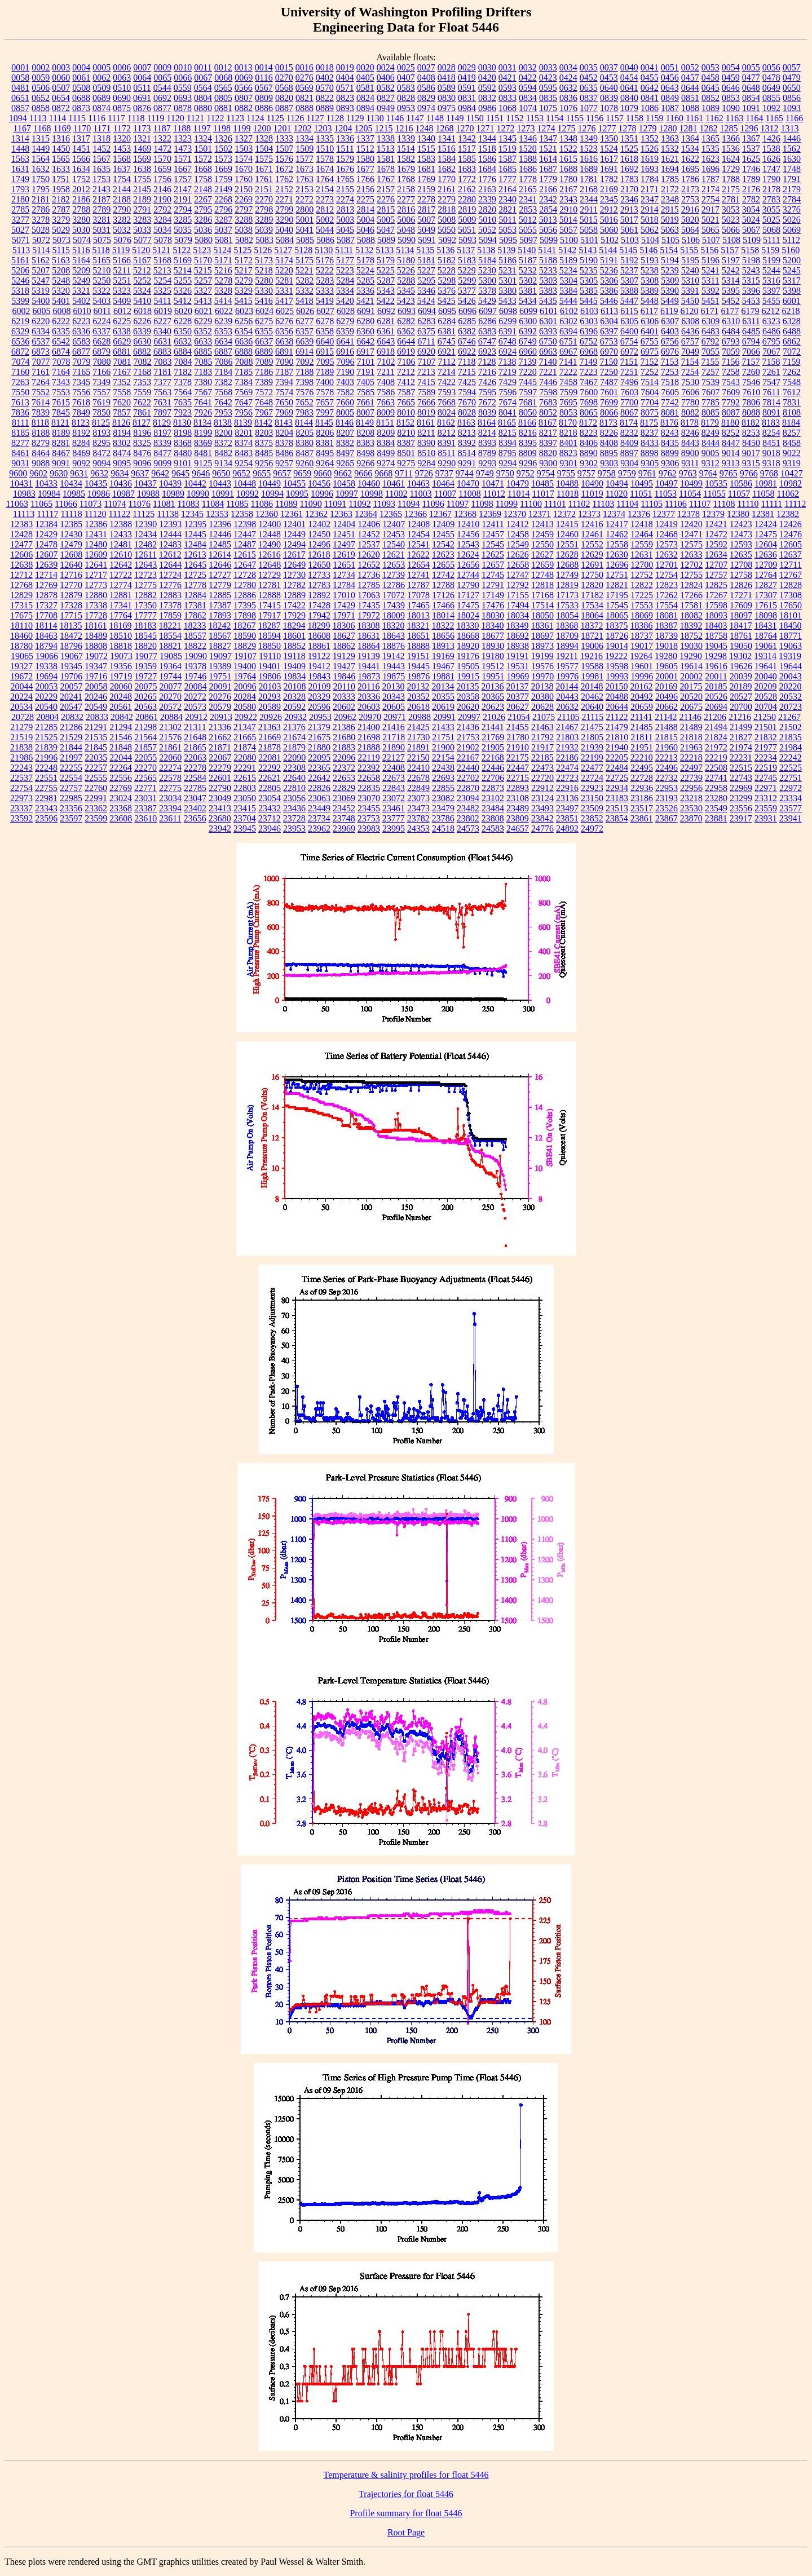 The width and height of the screenshot is (812, 2576). I want to click on 6391, so click(507, 331).